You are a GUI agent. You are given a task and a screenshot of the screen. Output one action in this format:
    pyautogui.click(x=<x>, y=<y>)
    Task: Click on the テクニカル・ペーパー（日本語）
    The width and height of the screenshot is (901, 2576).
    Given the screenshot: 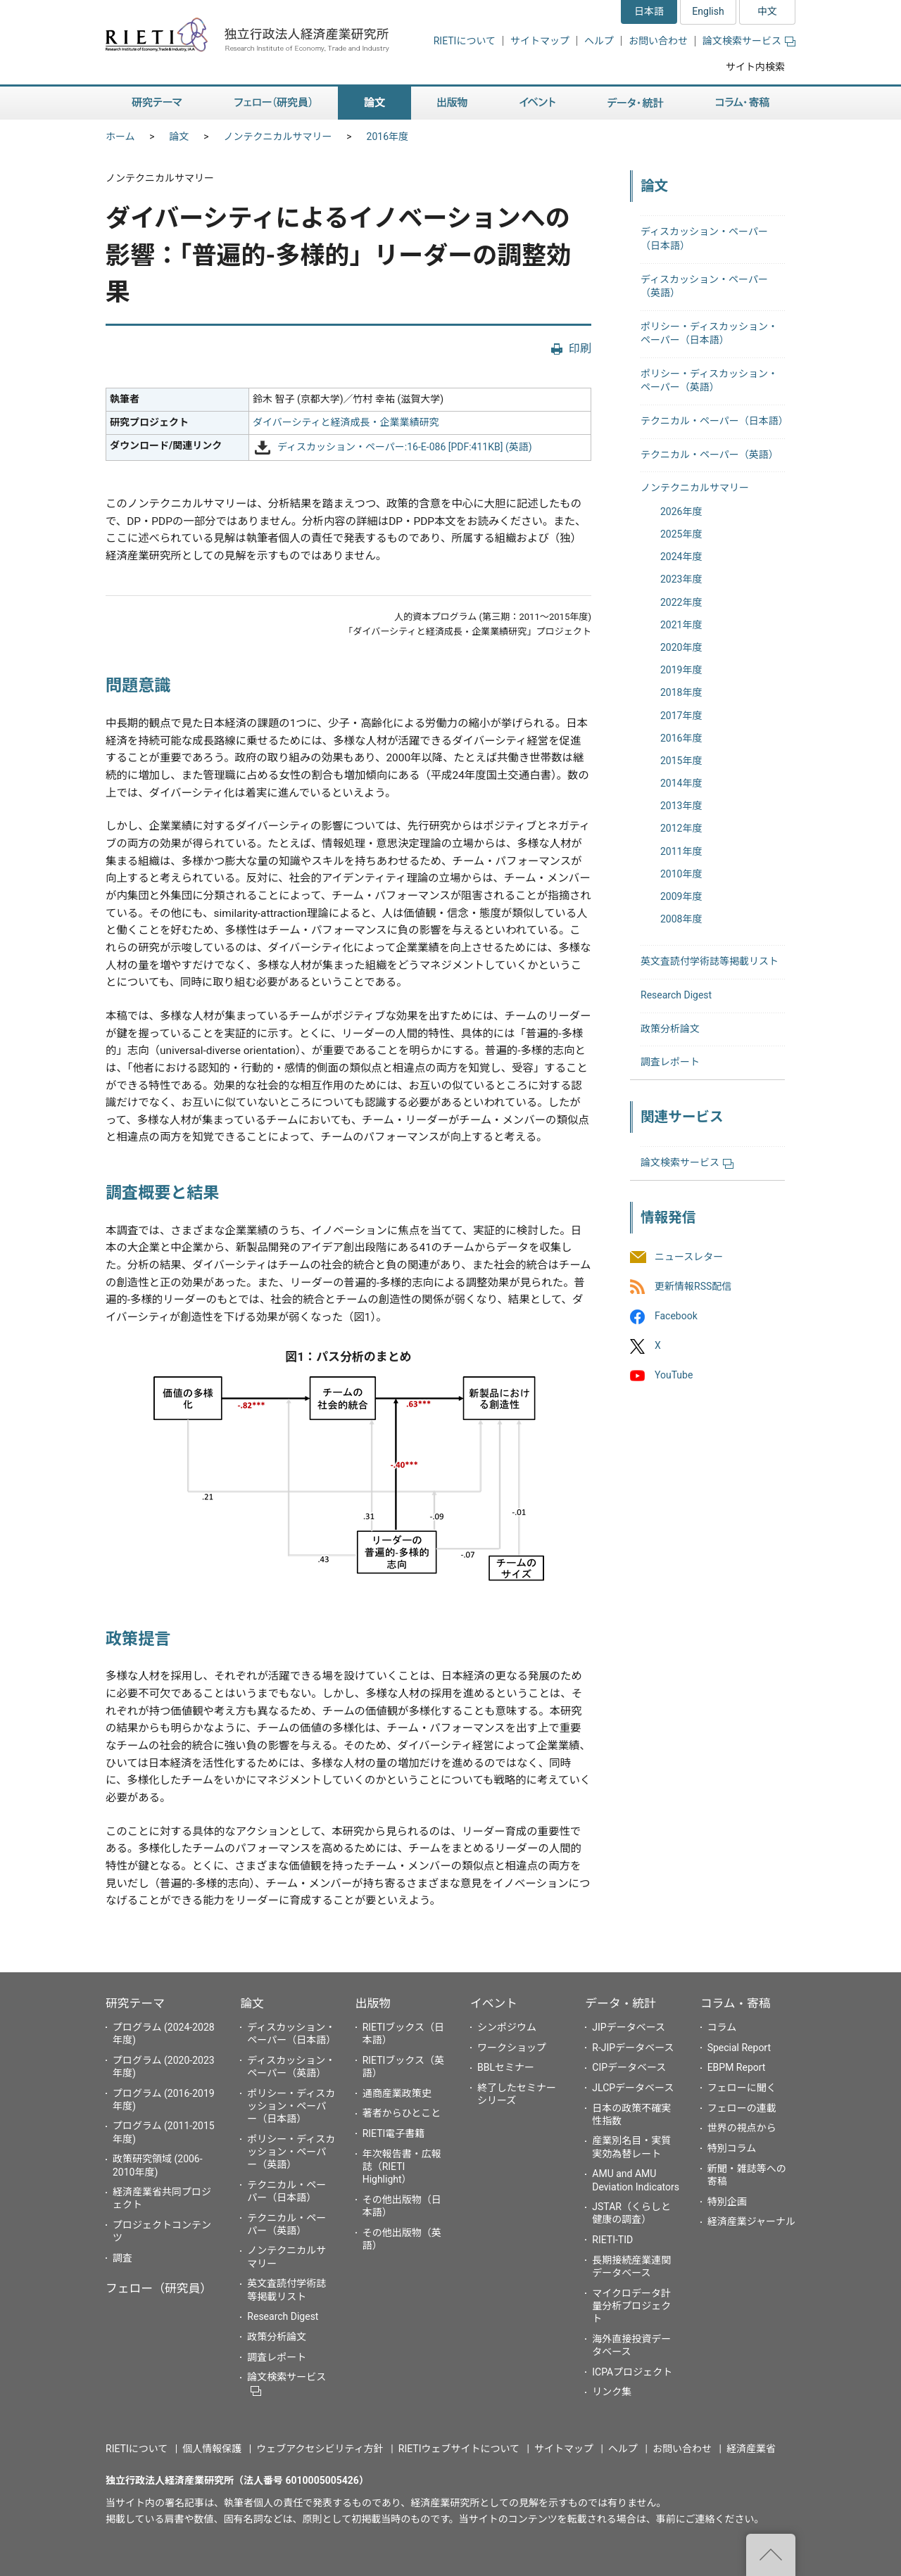 What is the action you would take?
    pyautogui.click(x=714, y=420)
    